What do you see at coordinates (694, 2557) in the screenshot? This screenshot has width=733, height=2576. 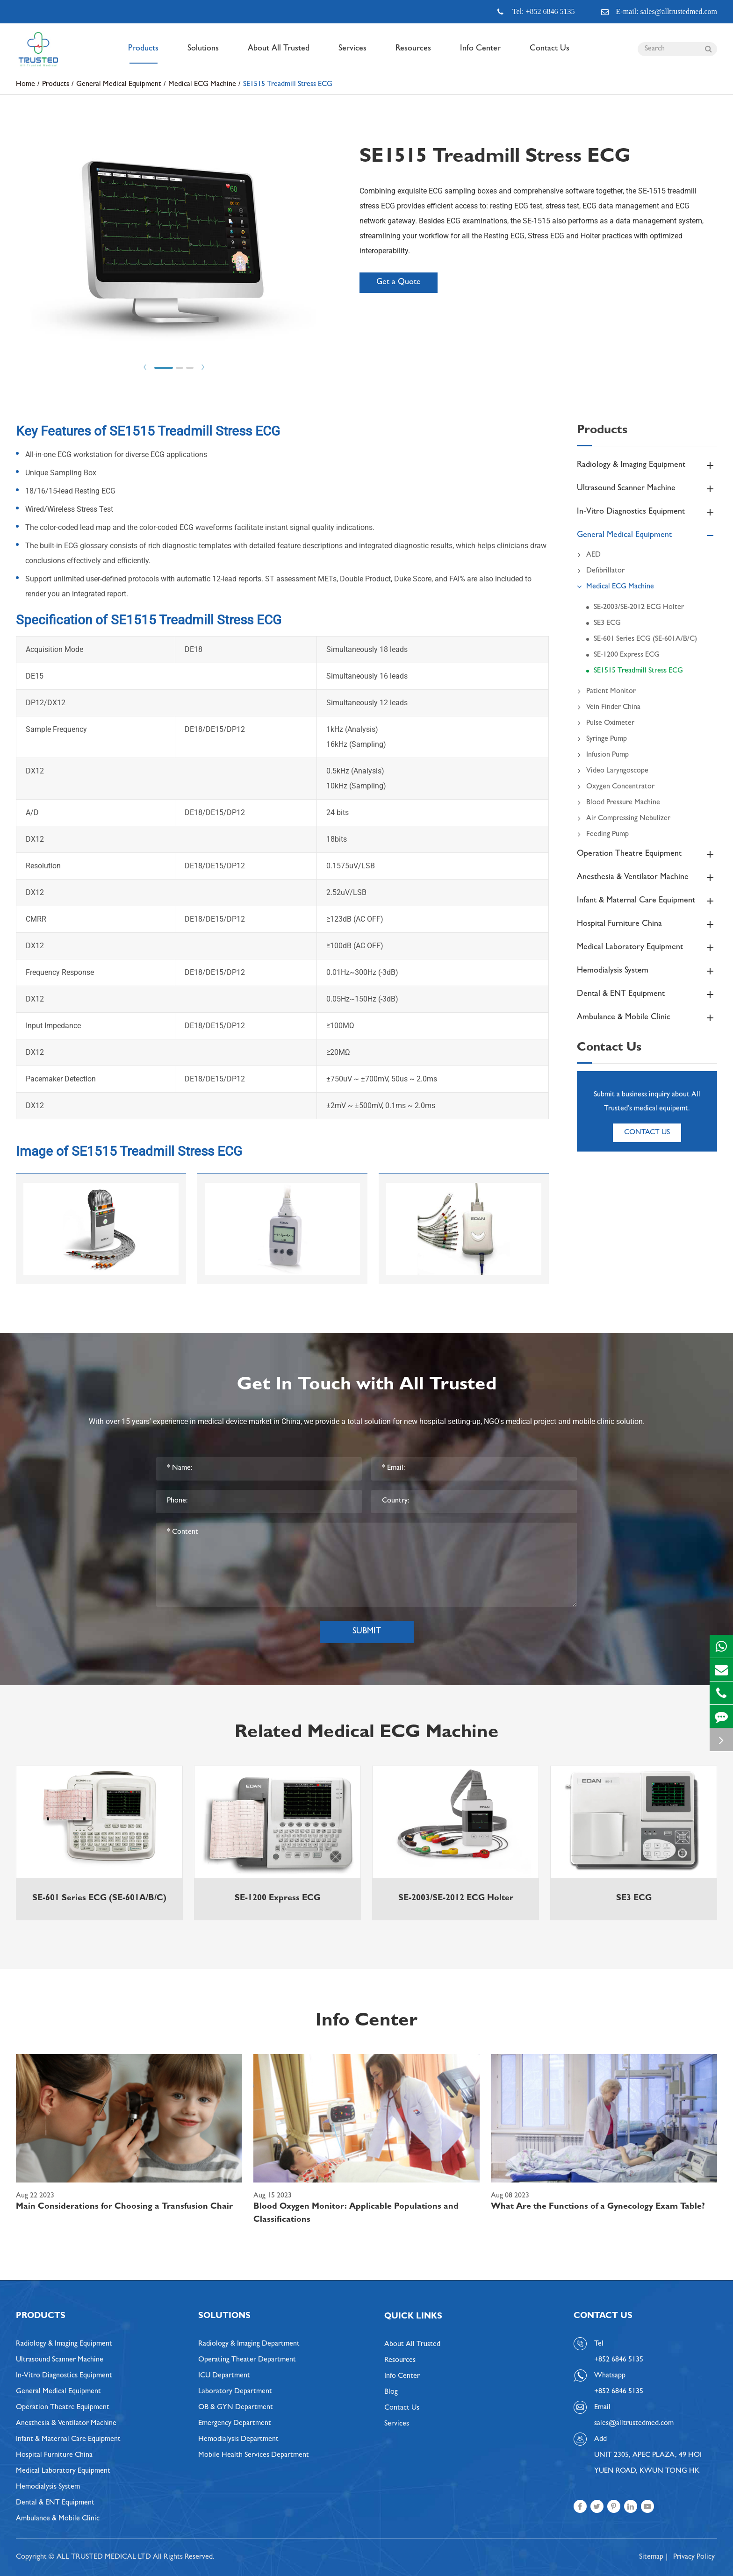 I see `Privacy Policy` at bounding box center [694, 2557].